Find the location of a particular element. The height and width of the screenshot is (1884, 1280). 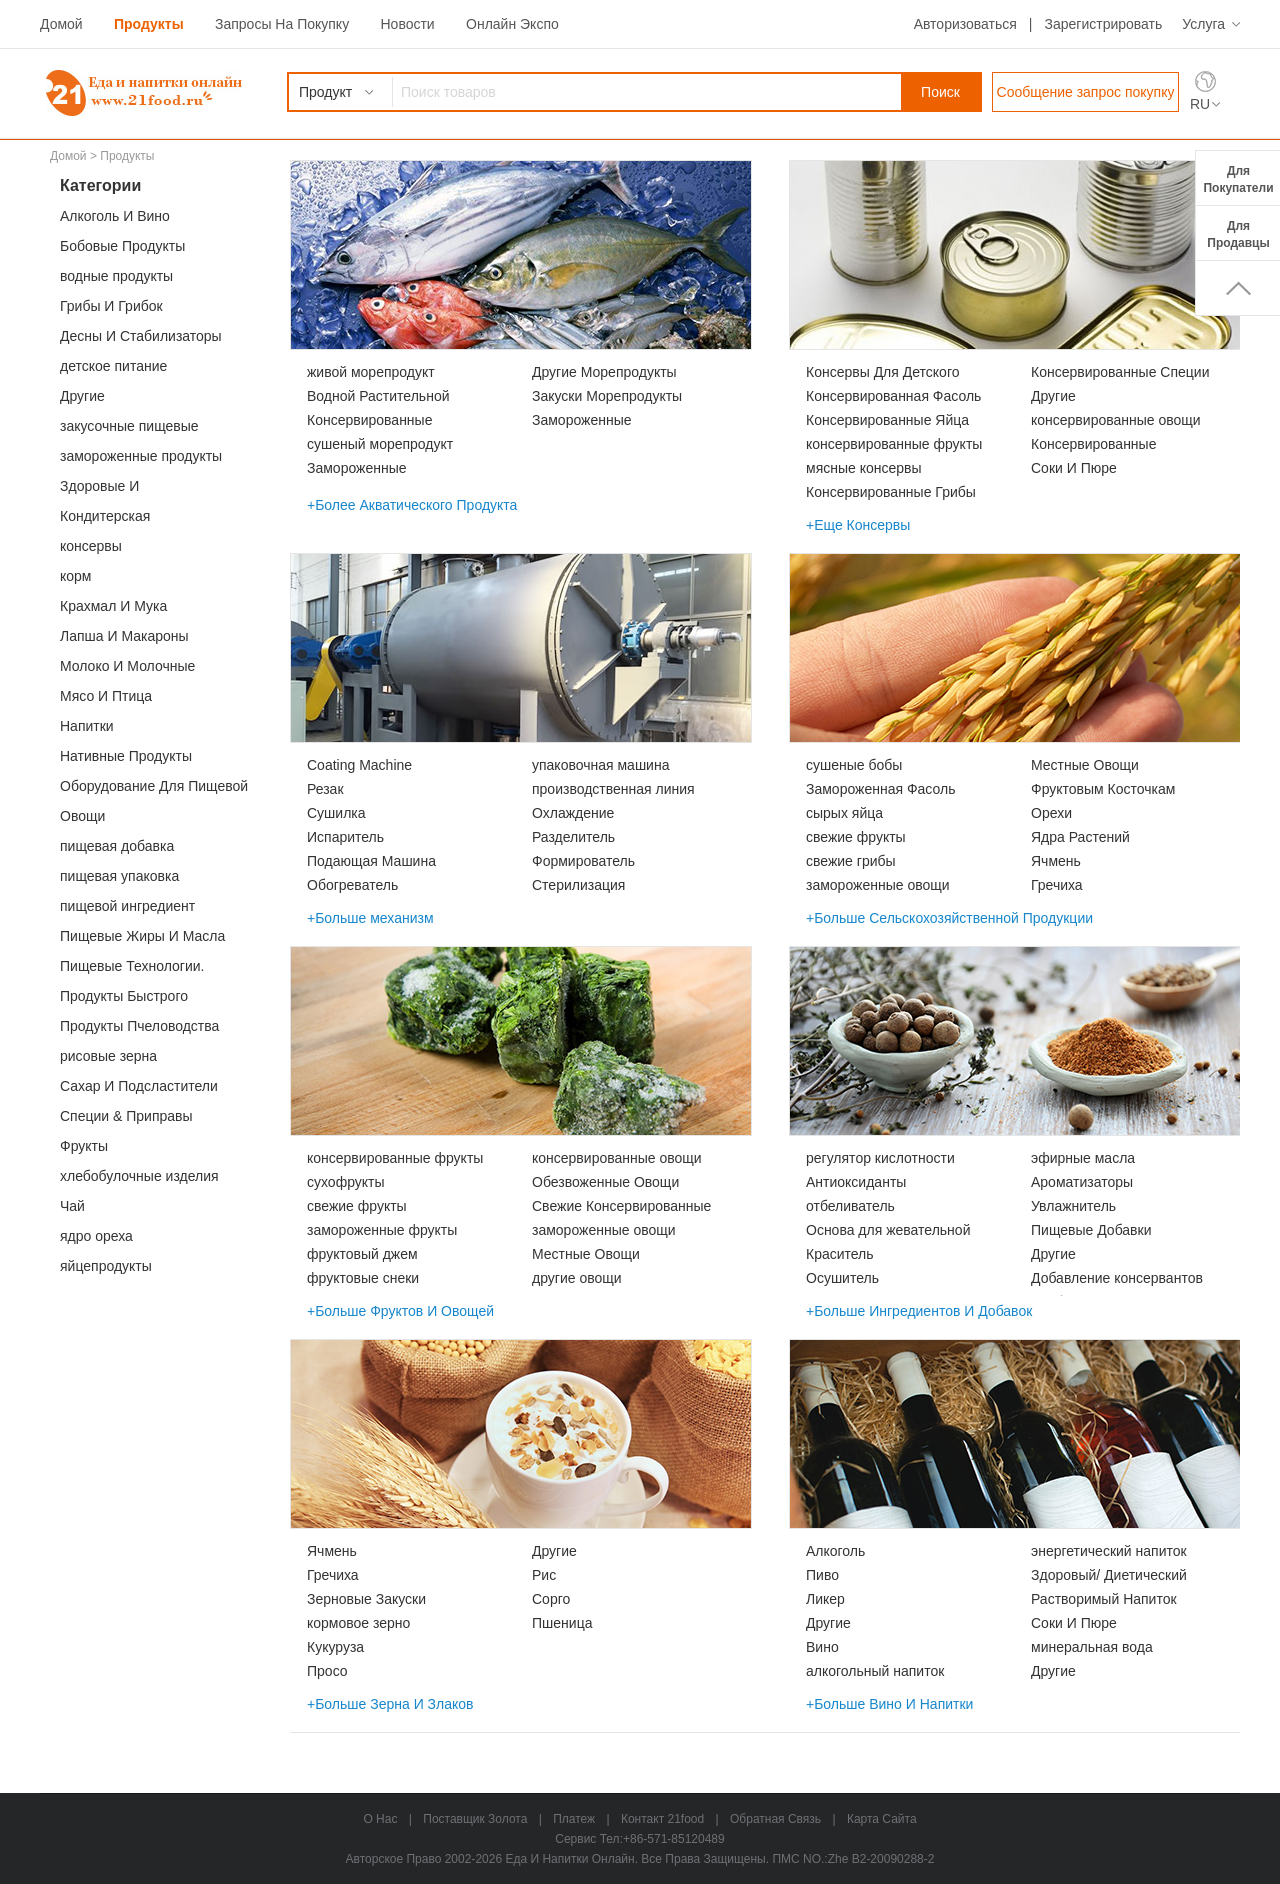

замороженные продукты is located at coordinates (141, 456).